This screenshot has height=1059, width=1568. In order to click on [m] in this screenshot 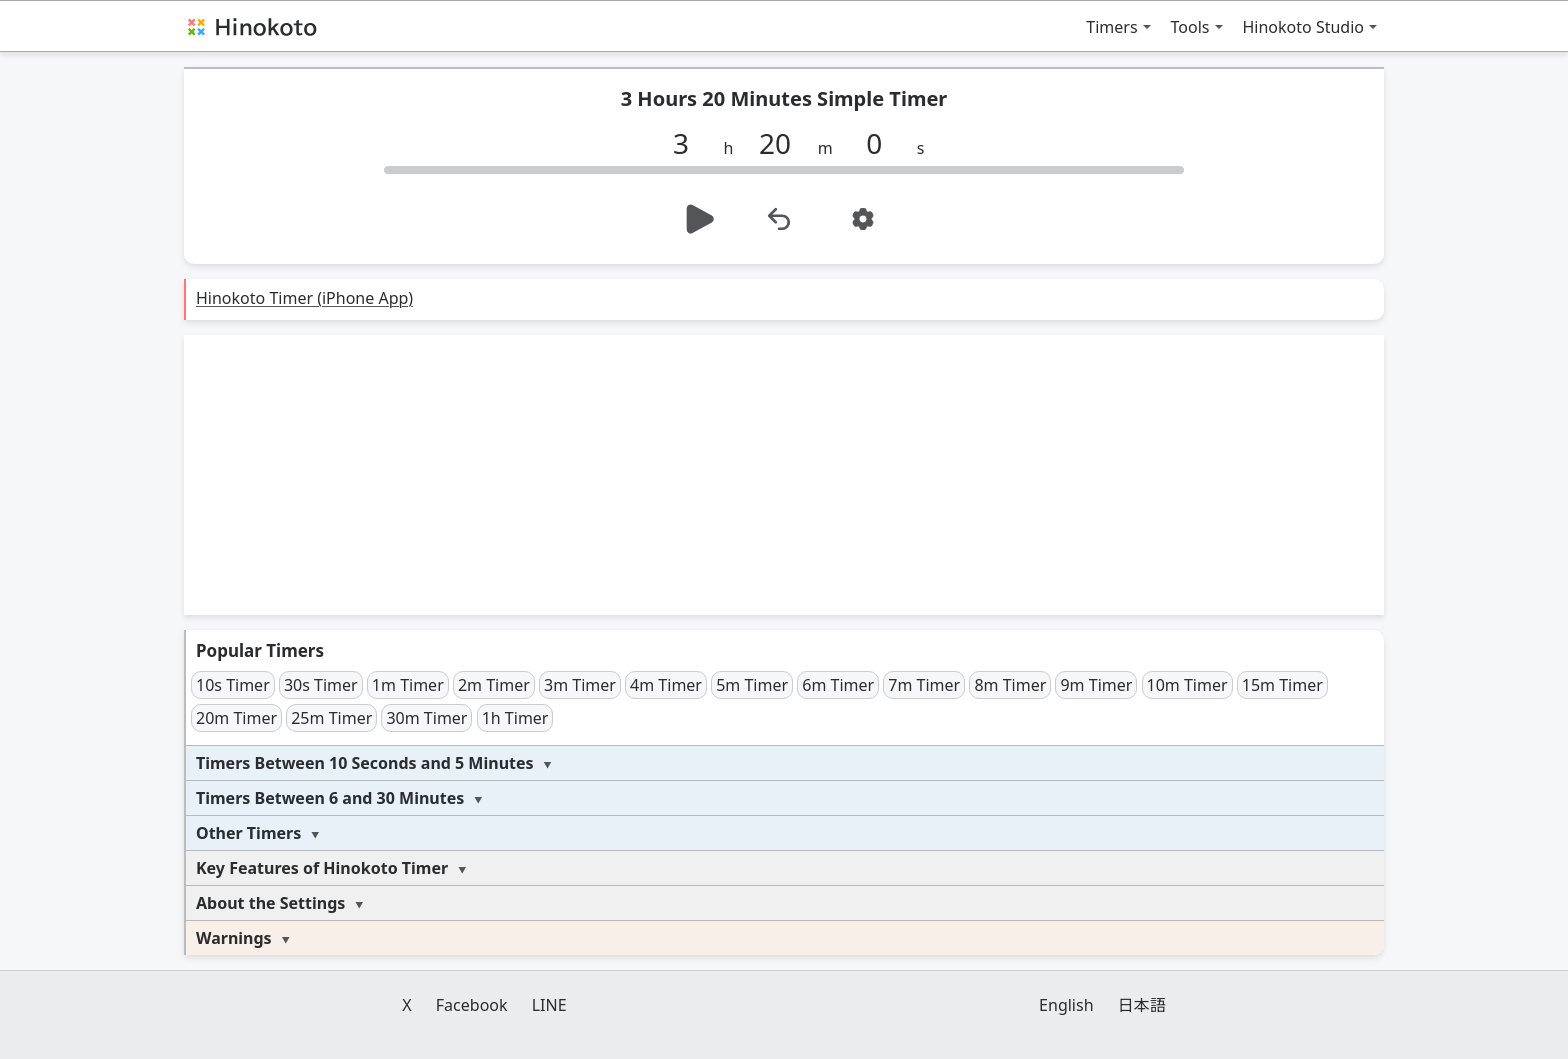, I will do `click(783, 143)`.